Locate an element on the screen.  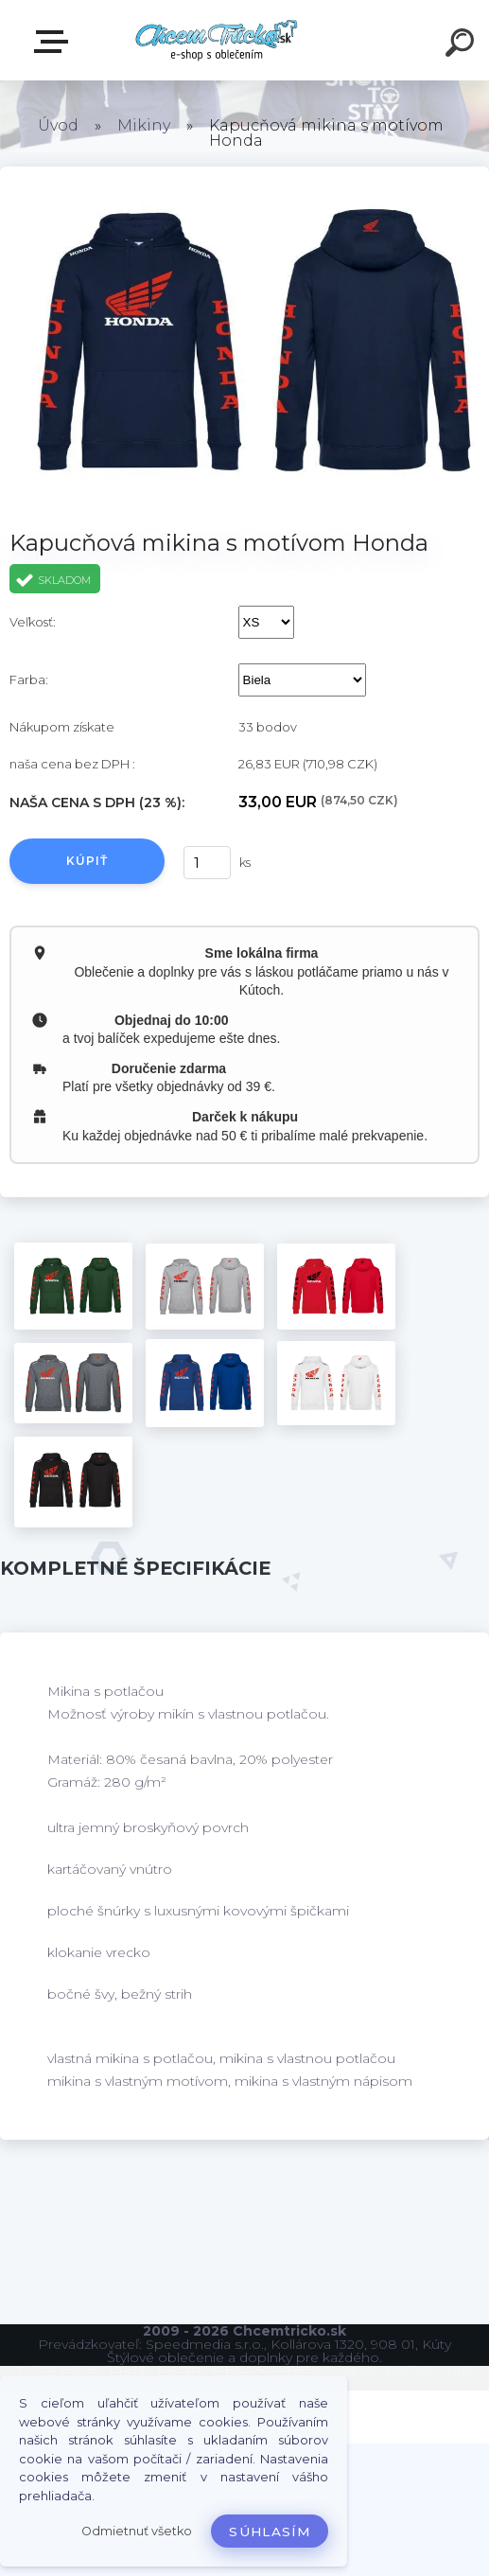
Súhlasím is located at coordinates (269, 2531).